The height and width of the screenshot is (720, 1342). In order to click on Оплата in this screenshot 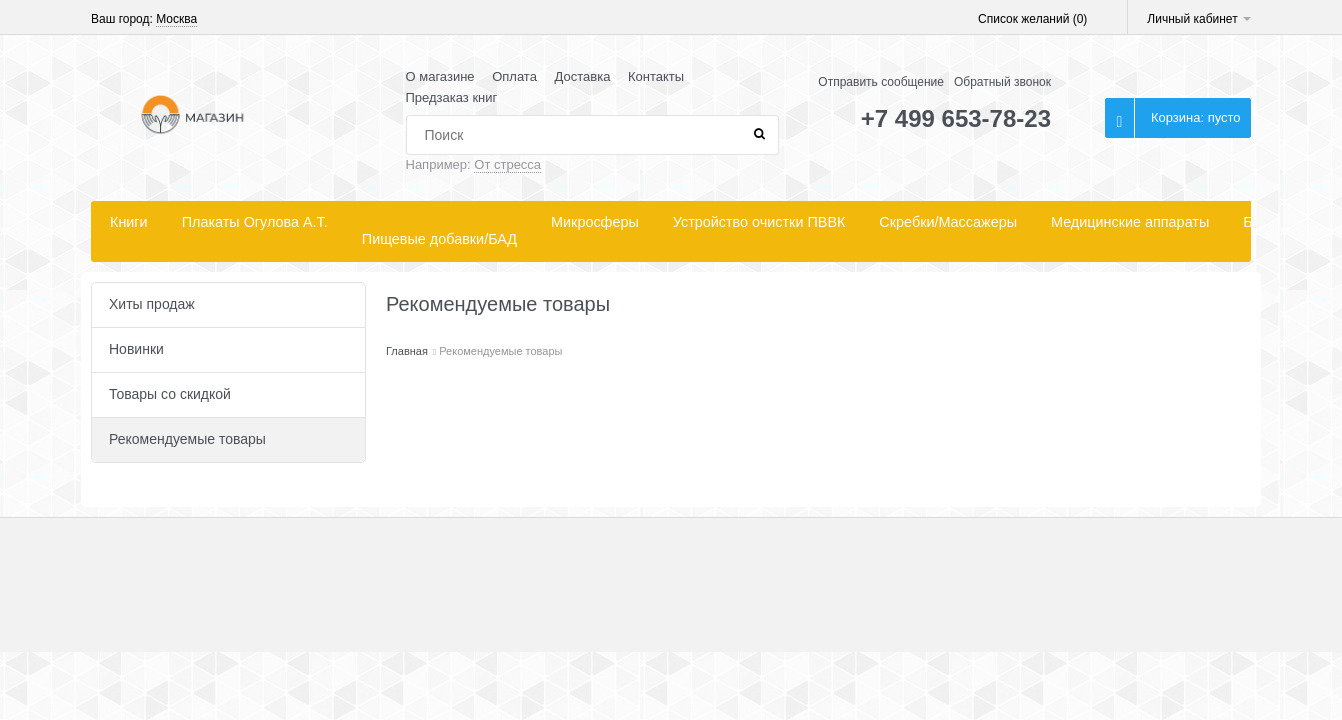, I will do `click(514, 76)`.